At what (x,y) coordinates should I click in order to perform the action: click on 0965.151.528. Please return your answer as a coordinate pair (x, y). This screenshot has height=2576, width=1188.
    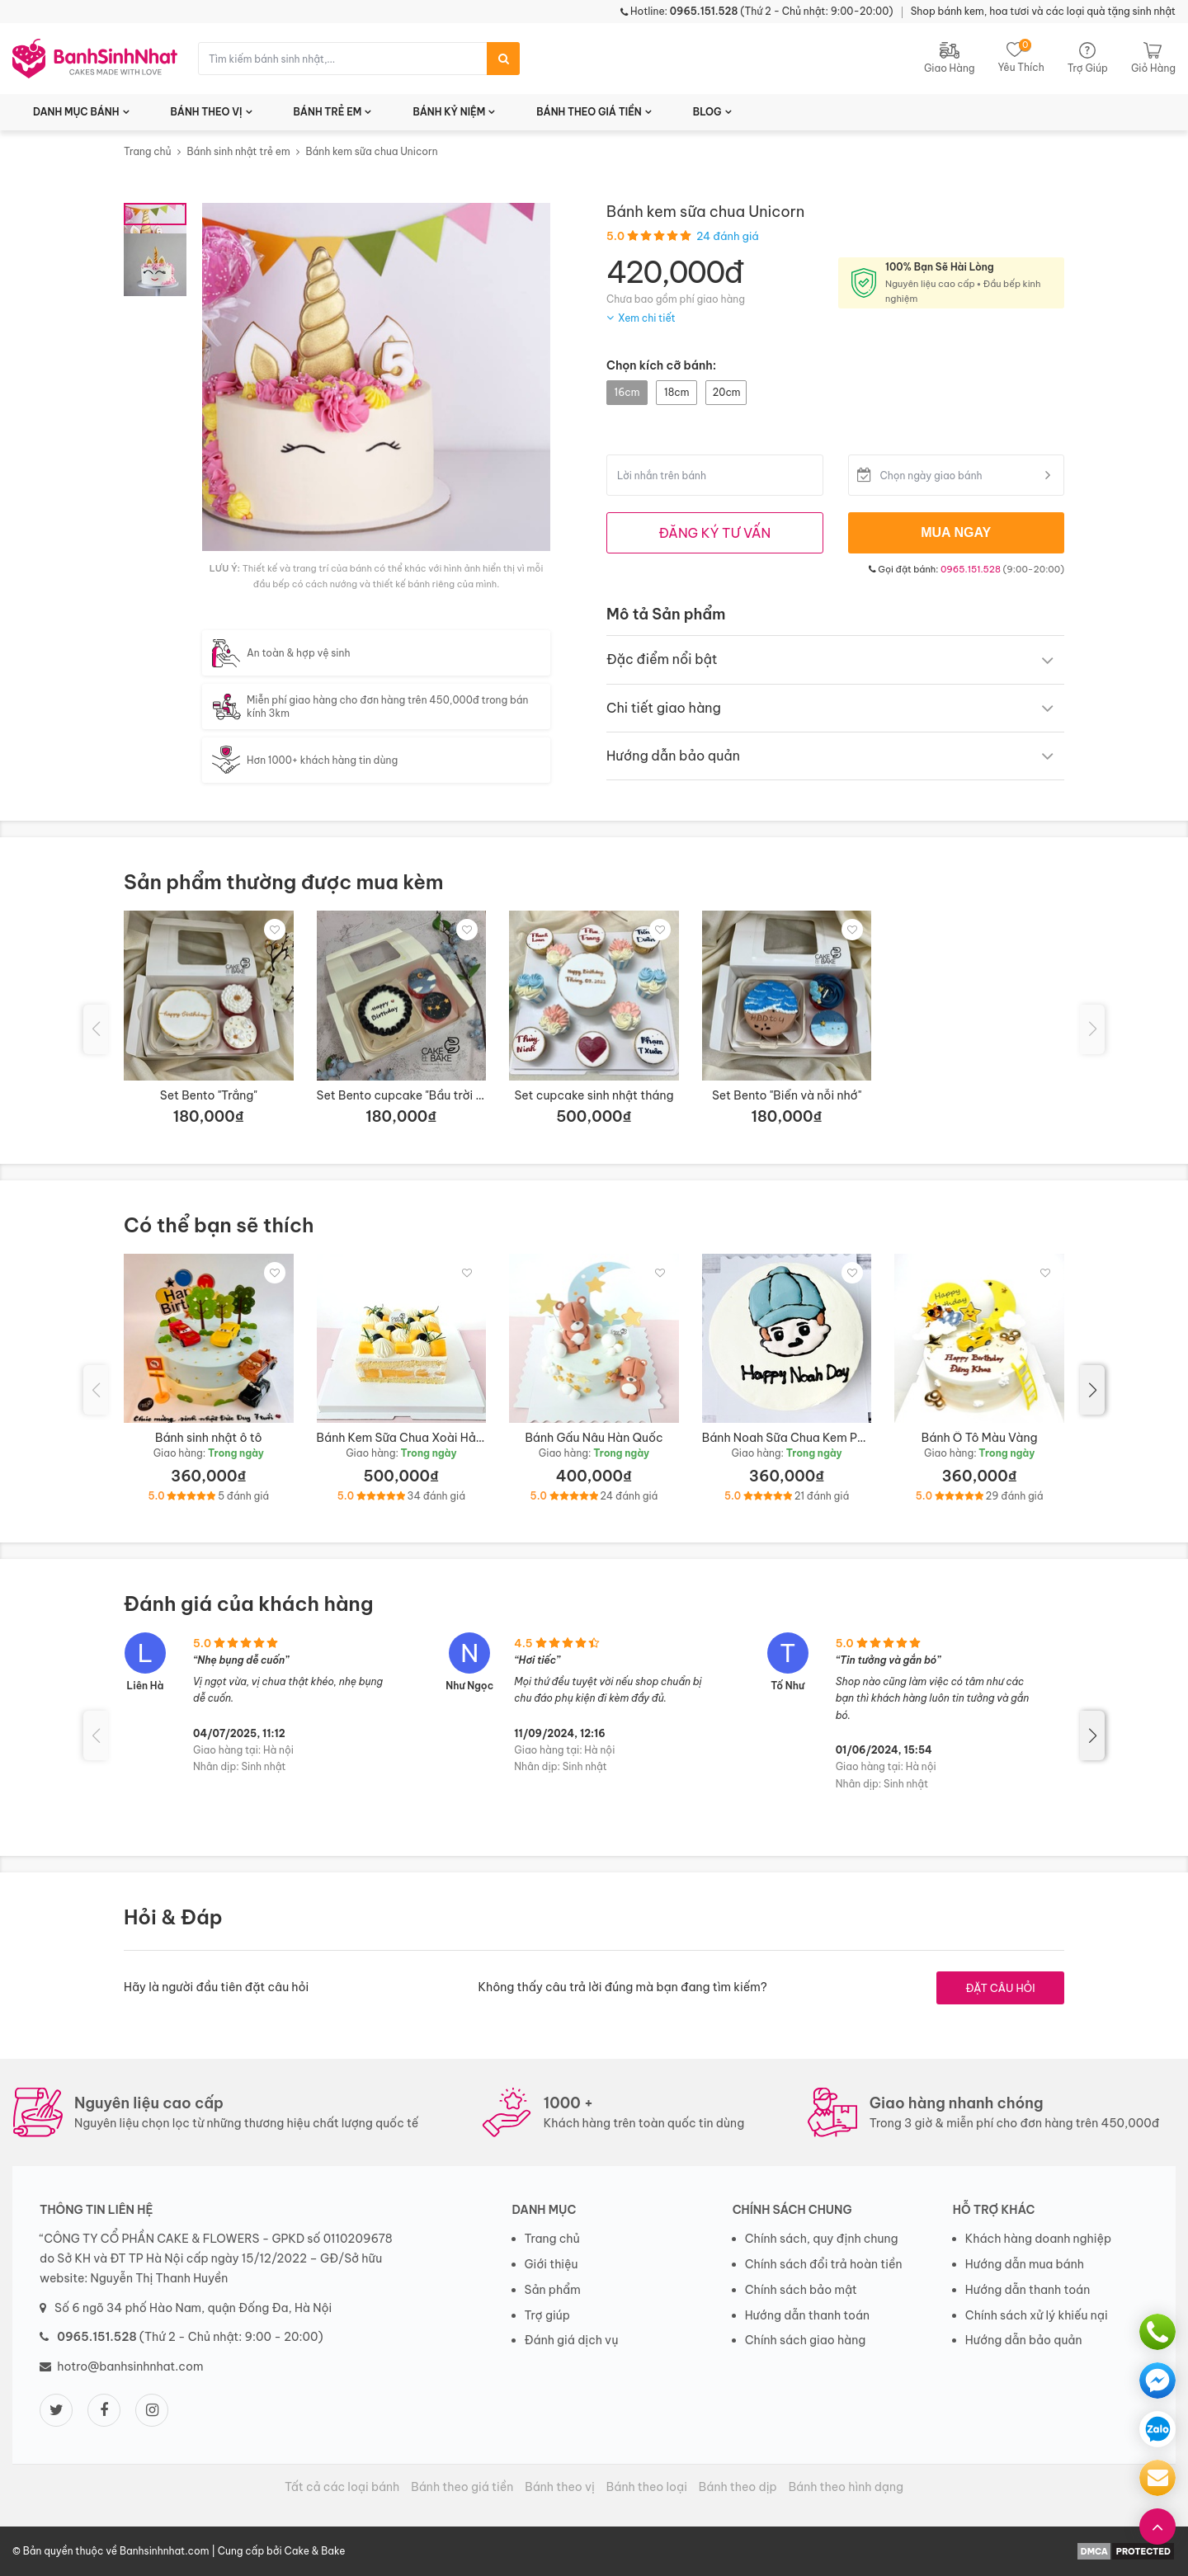
    Looking at the image, I should click on (970, 569).